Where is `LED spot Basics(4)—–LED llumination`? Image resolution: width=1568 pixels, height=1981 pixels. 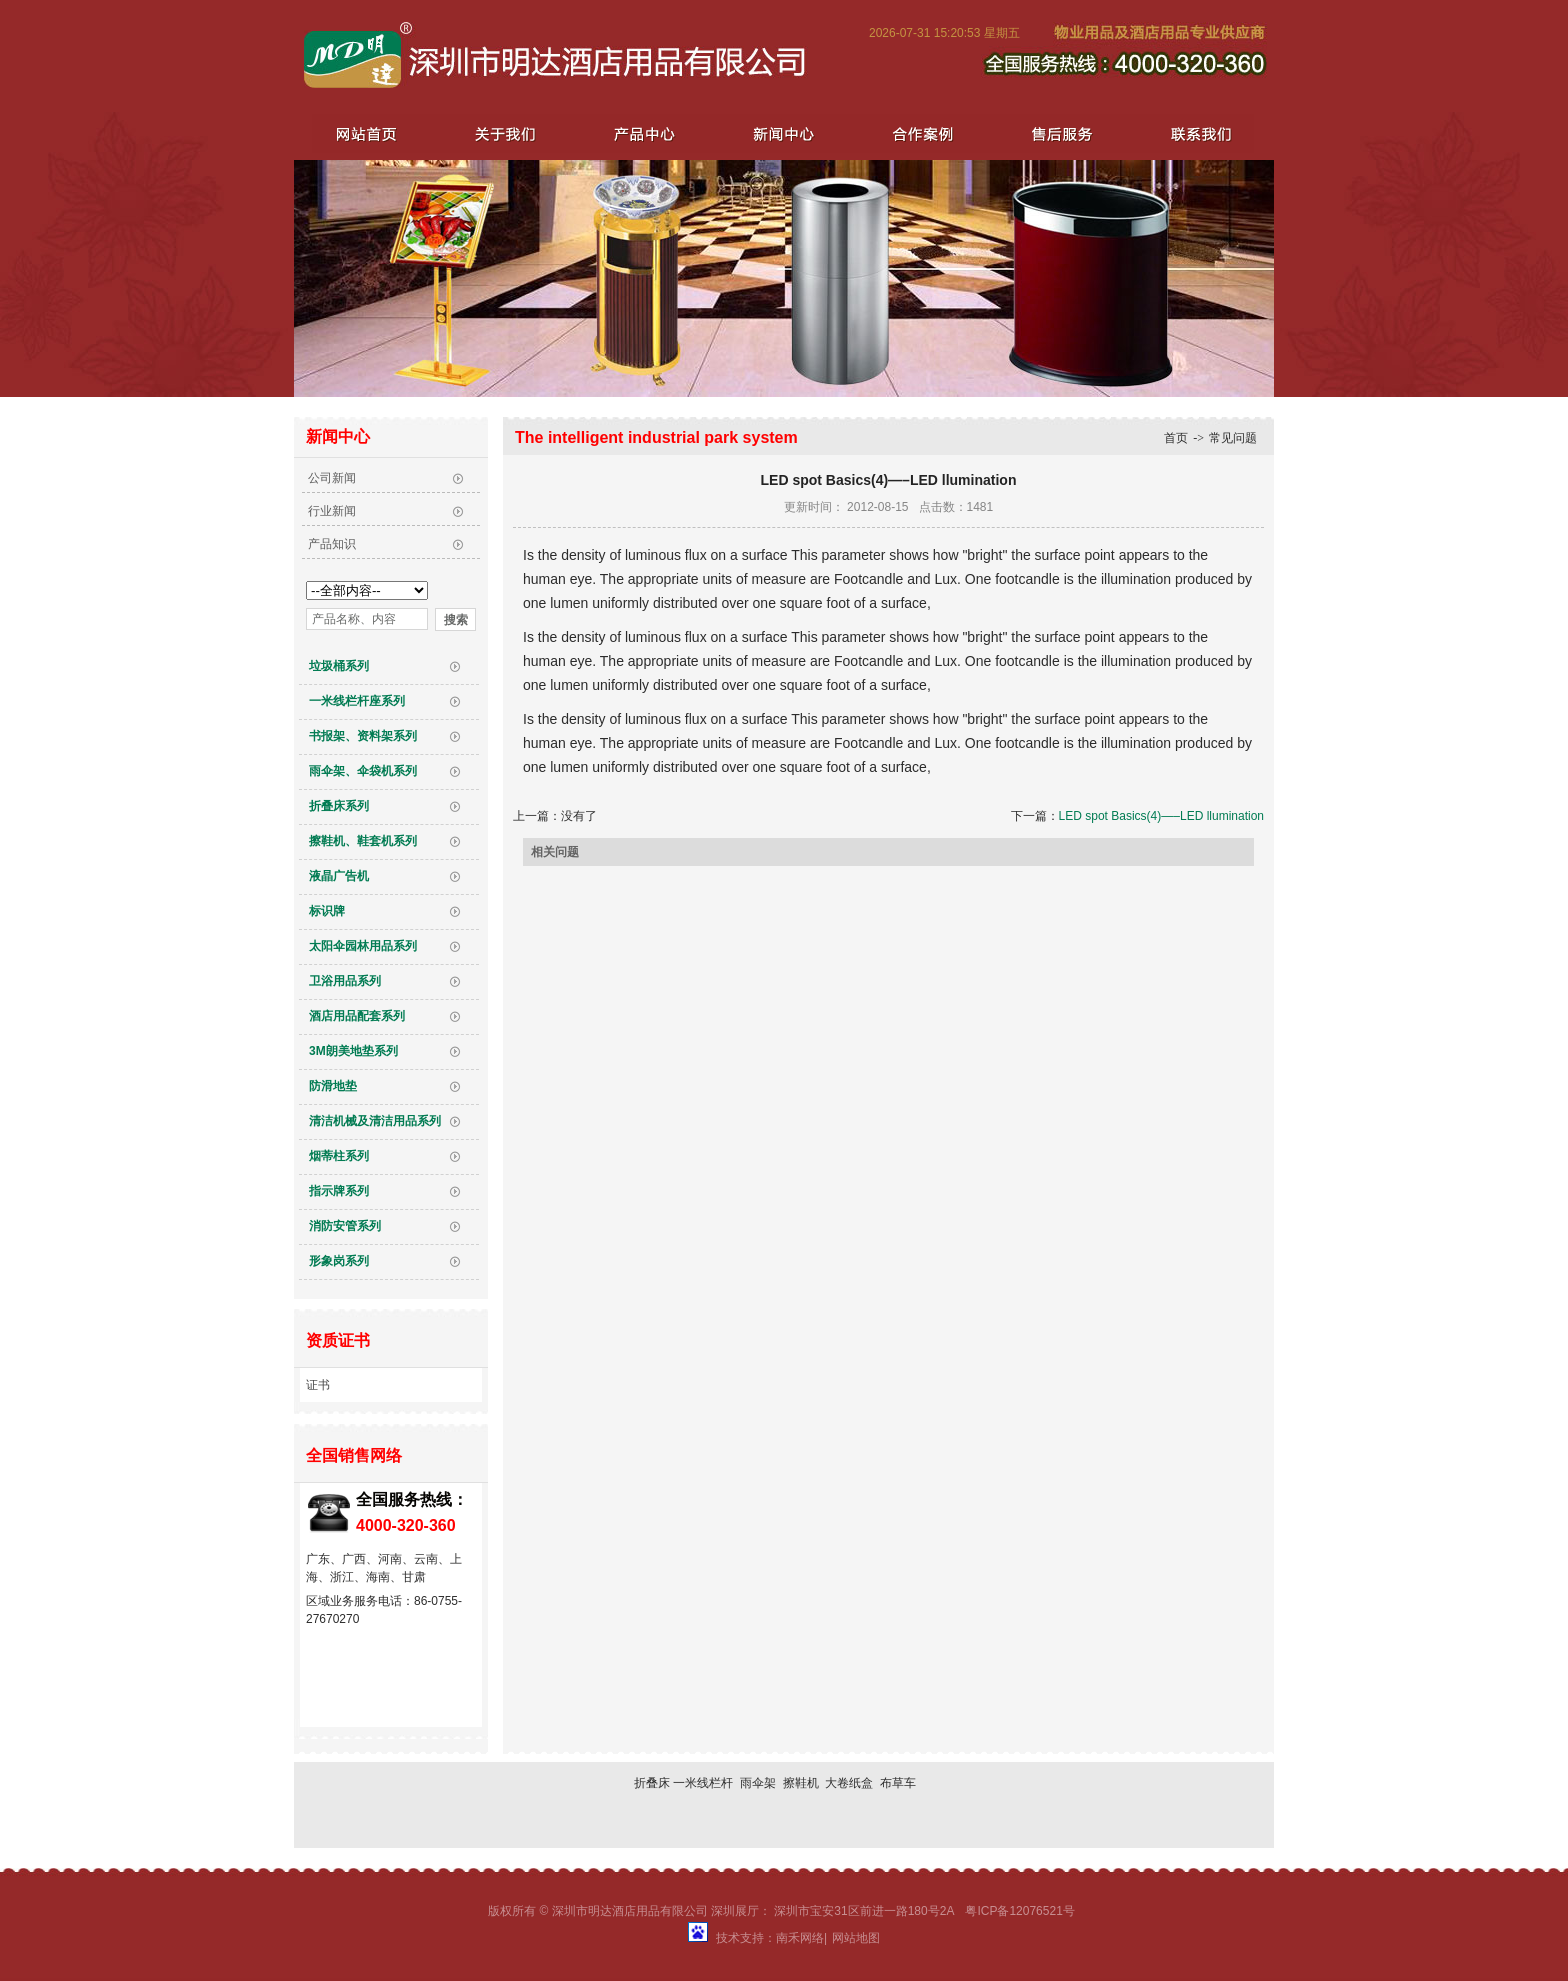 LED spot Basics(4)—–LED llumination is located at coordinates (1161, 816).